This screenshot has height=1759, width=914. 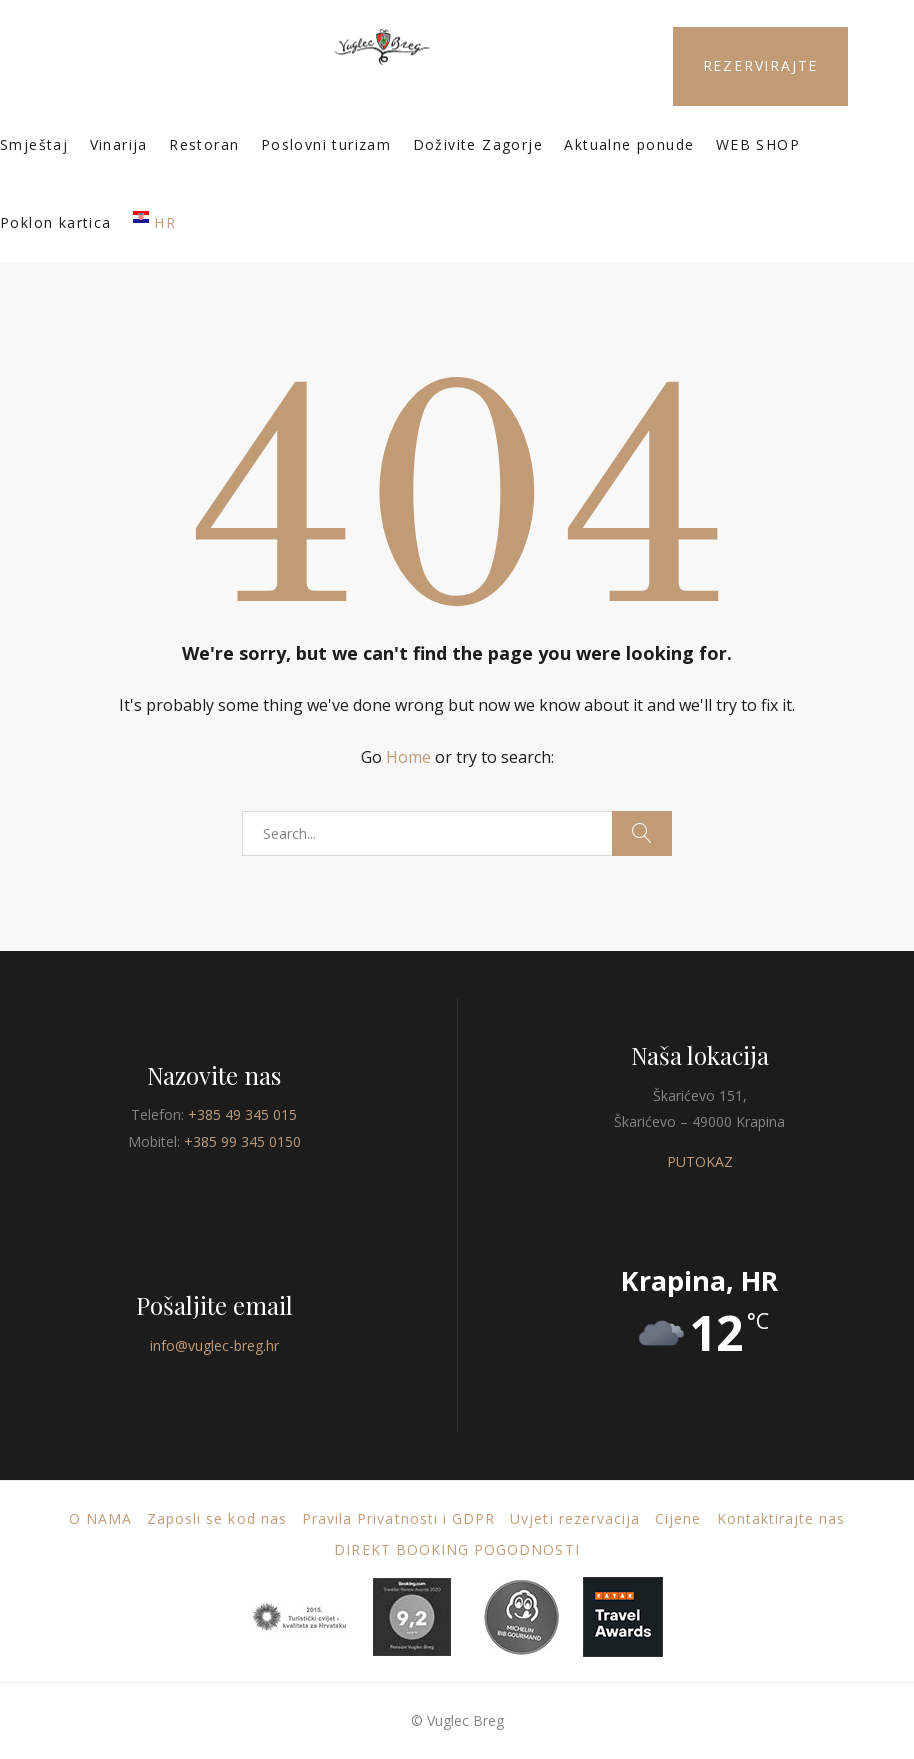 What do you see at coordinates (700, 1161) in the screenshot?
I see `PUTOKAZ` at bounding box center [700, 1161].